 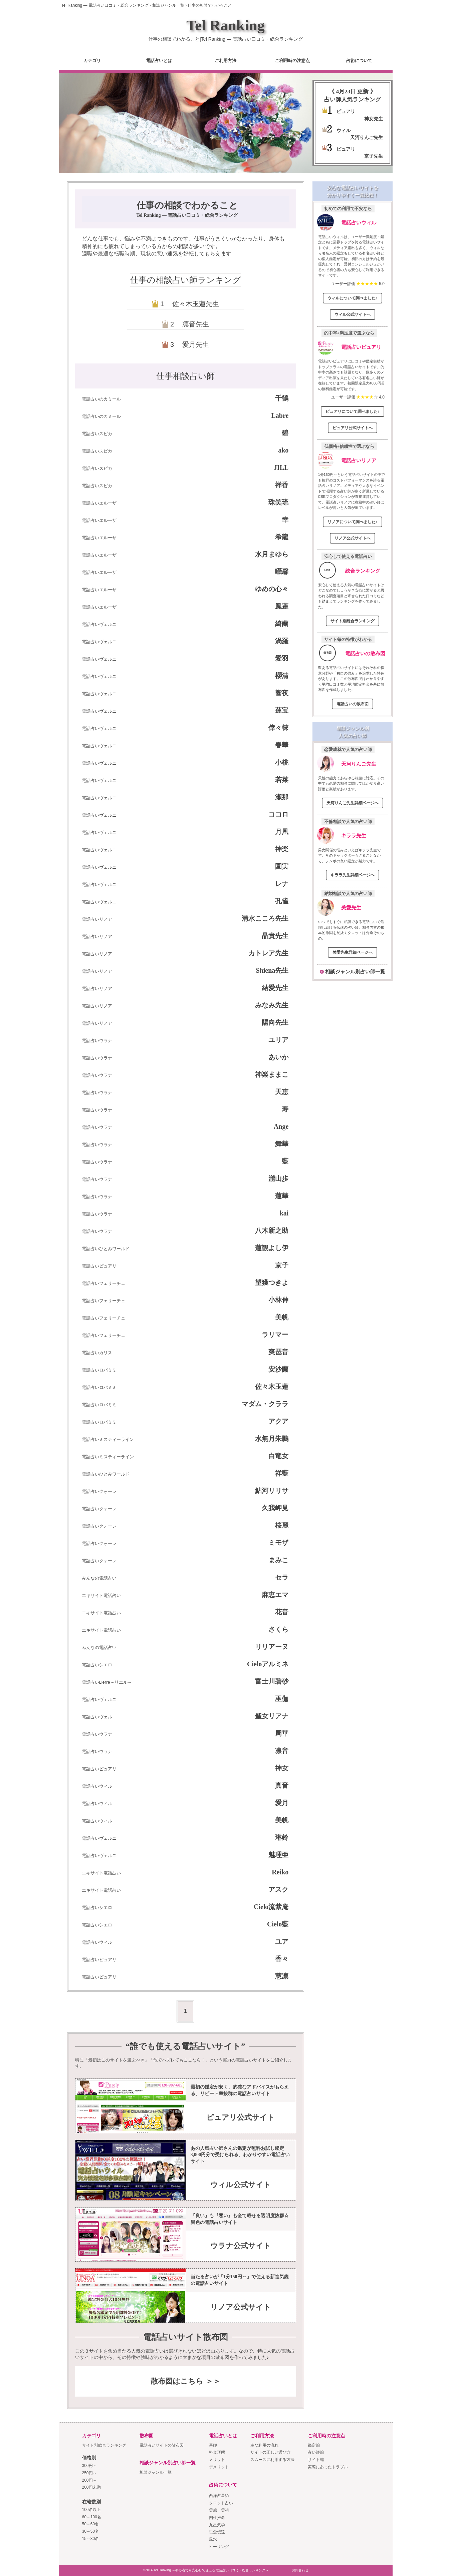 What do you see at coordinates (240, 2185) in the screenshot?
I see `ウィル公式サイト` at bounding box center [240, 2185].